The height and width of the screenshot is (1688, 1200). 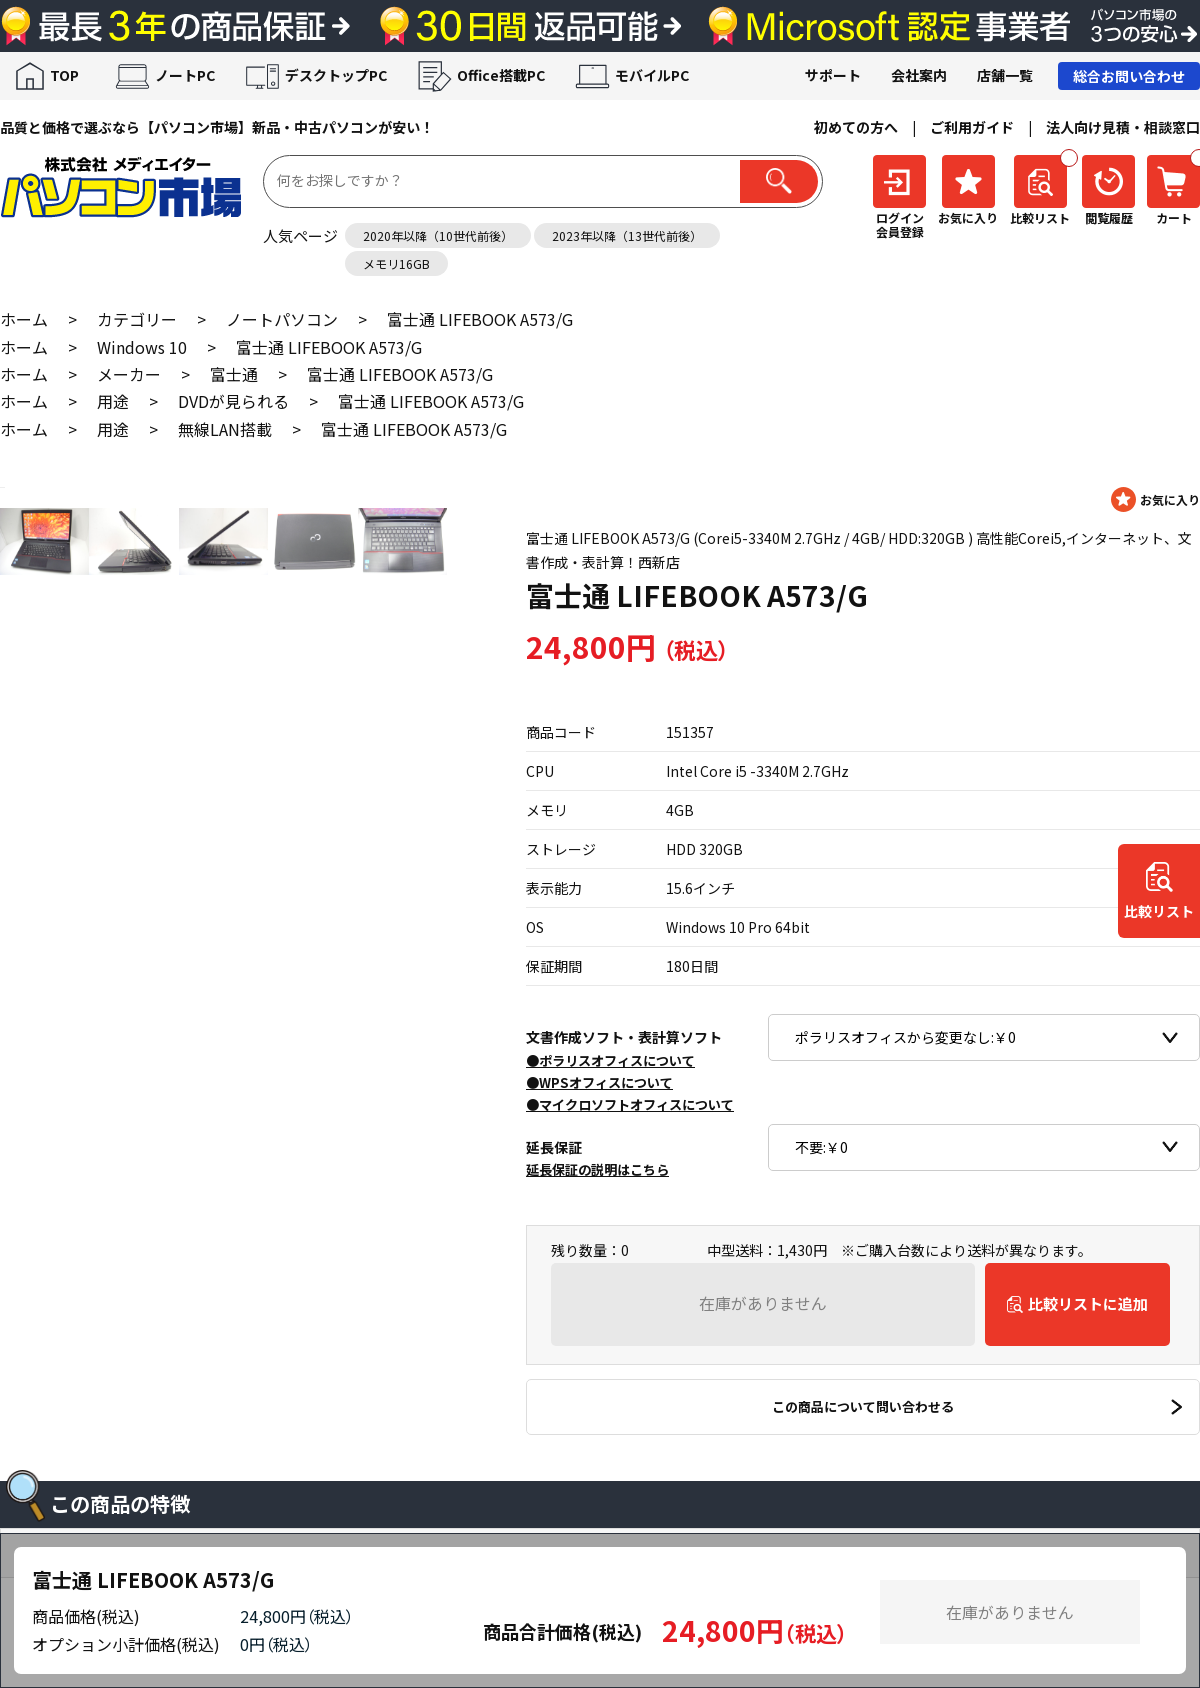 What do you see at coordinates (652, 75) in the screenshot?
I see `モバイルPC` at bounding box center [652, 75].